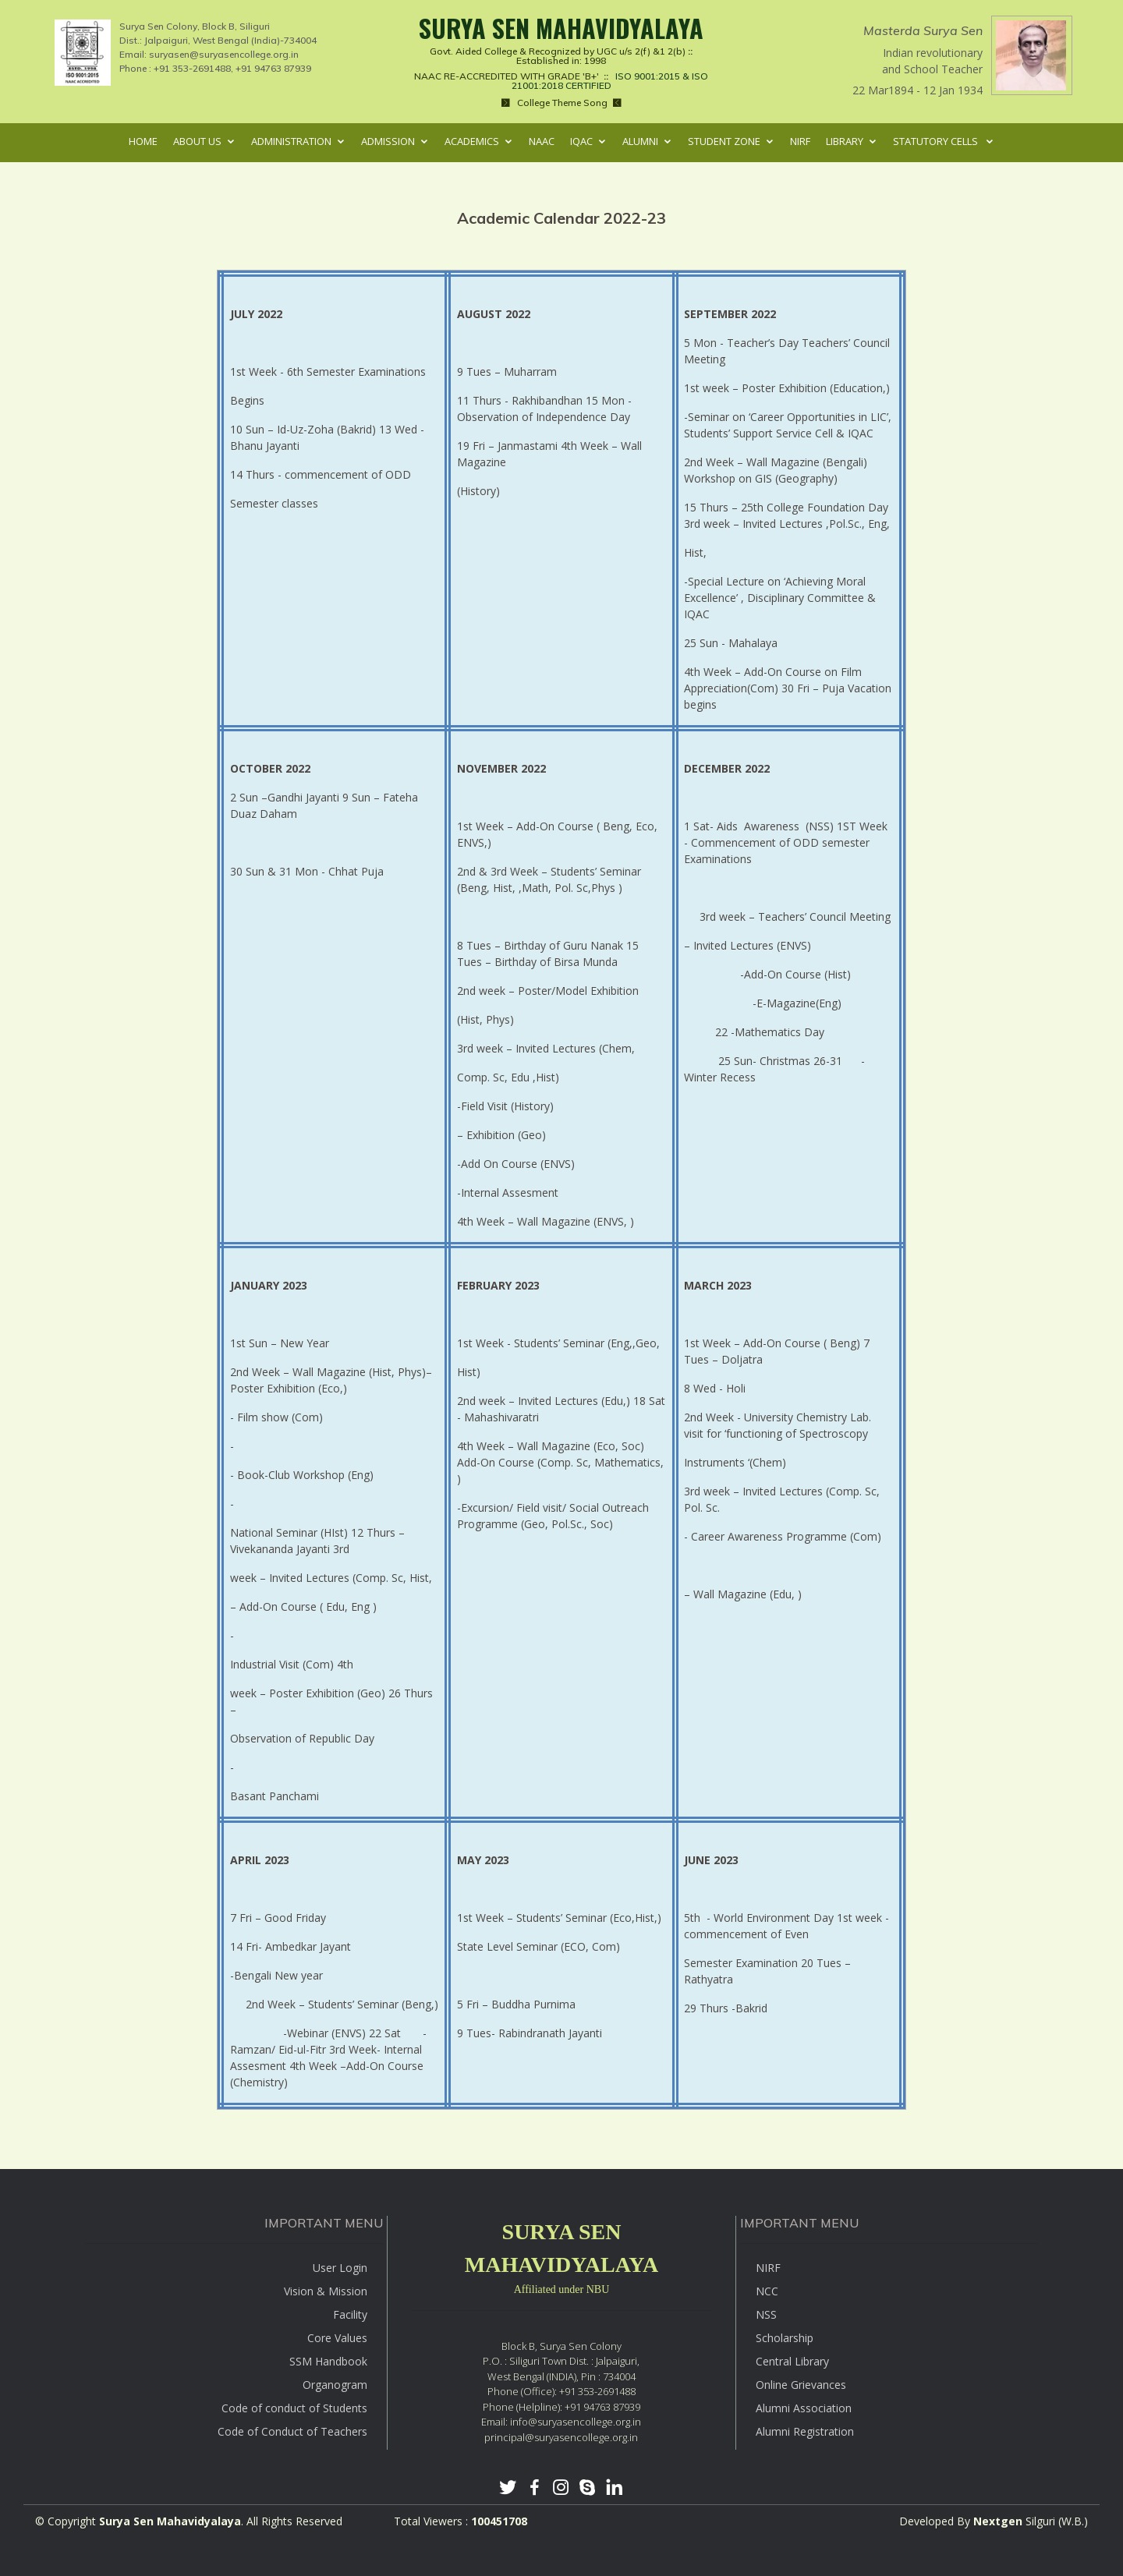  Describe the element at coordinates (143, 141) in the screenshot. I see `Home` at that location.